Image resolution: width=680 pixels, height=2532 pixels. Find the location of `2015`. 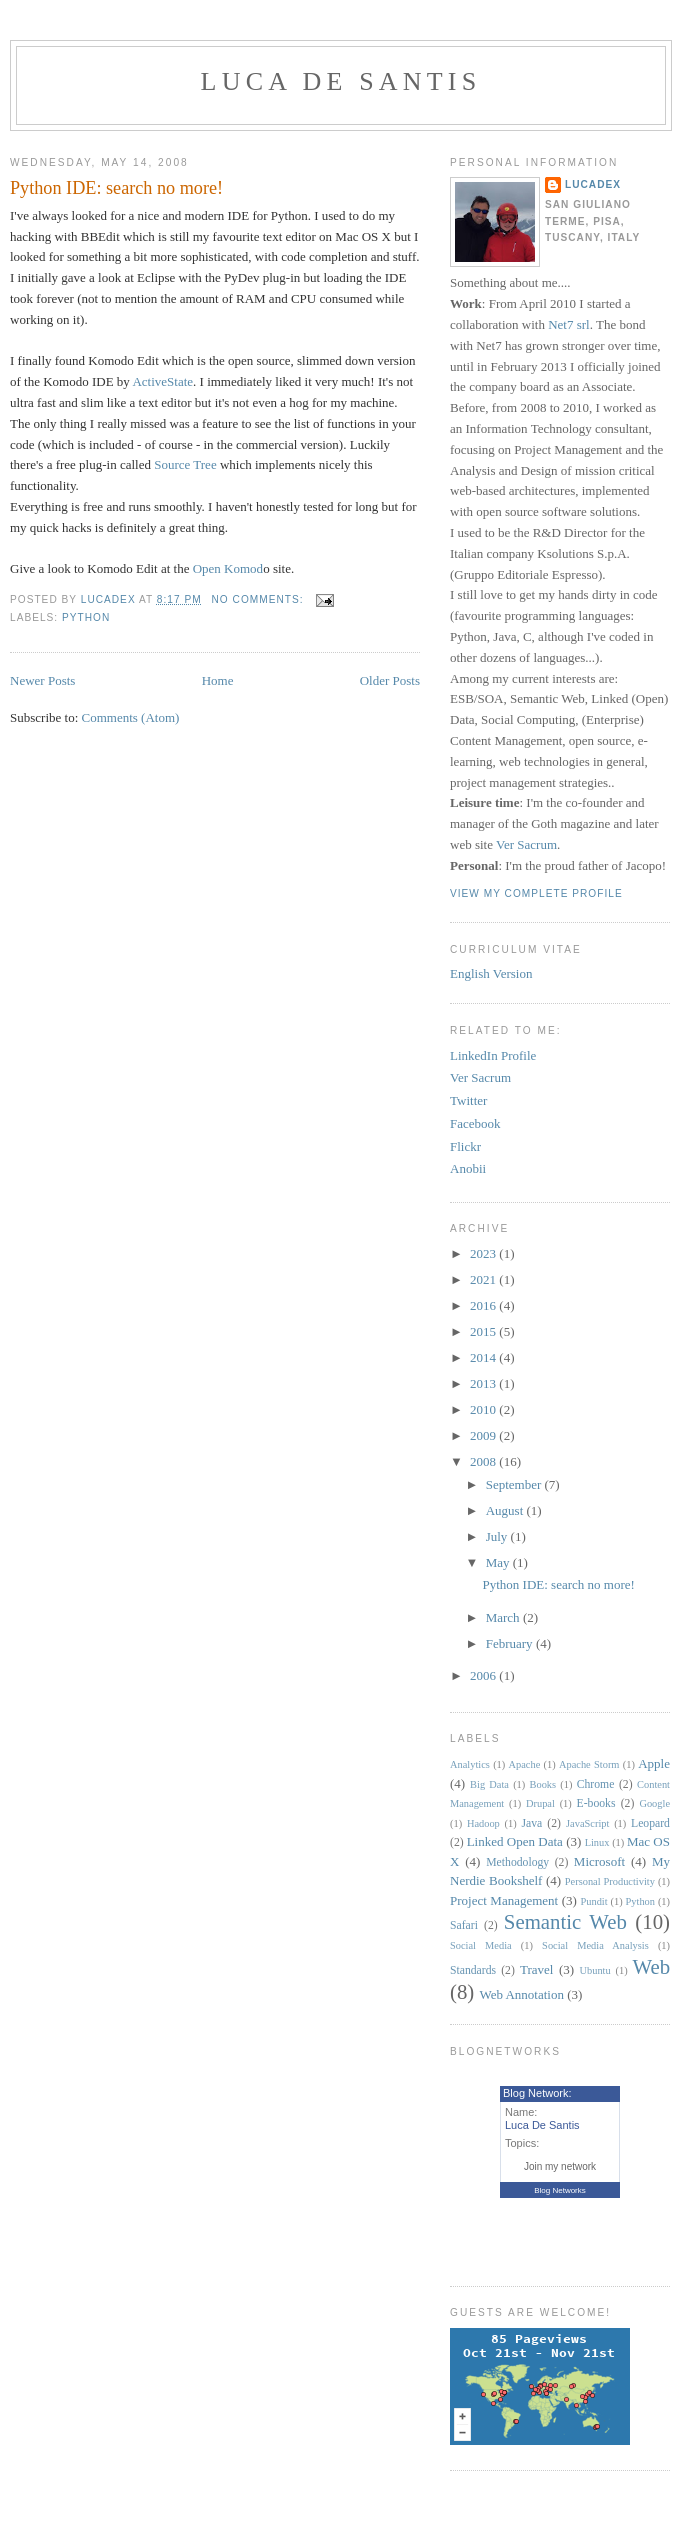

2015 is located at coordinates (484, 1331).